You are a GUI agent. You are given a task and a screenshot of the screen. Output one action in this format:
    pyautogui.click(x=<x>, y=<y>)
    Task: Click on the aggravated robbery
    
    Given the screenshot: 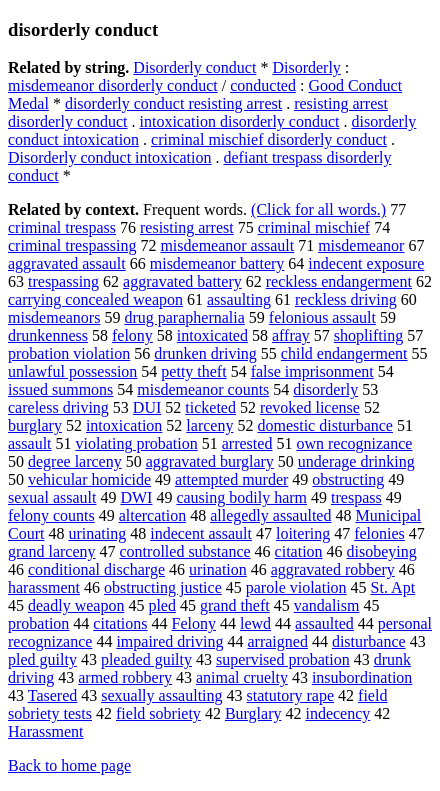 What is the action you would take?
    pyautogui.click(x=333, y=569)
    